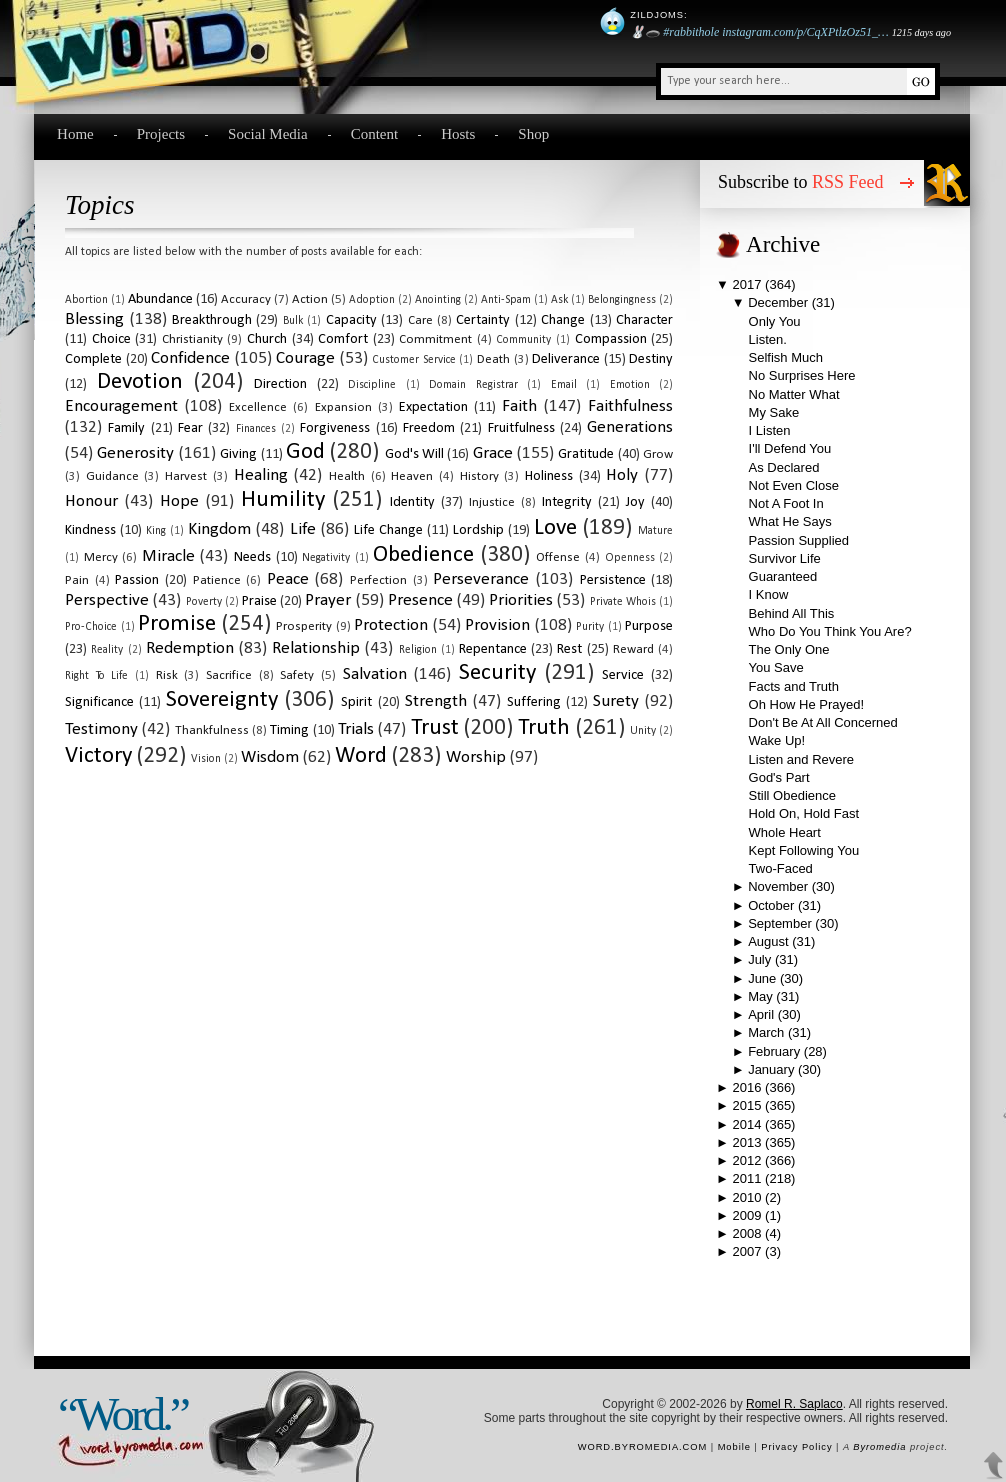 Image resolution: width=1006 pixels, height=1482 pixels. What do you see at coordinates (303, 529) in the screenshot?
I see `life` at bounding box center [303, 529].